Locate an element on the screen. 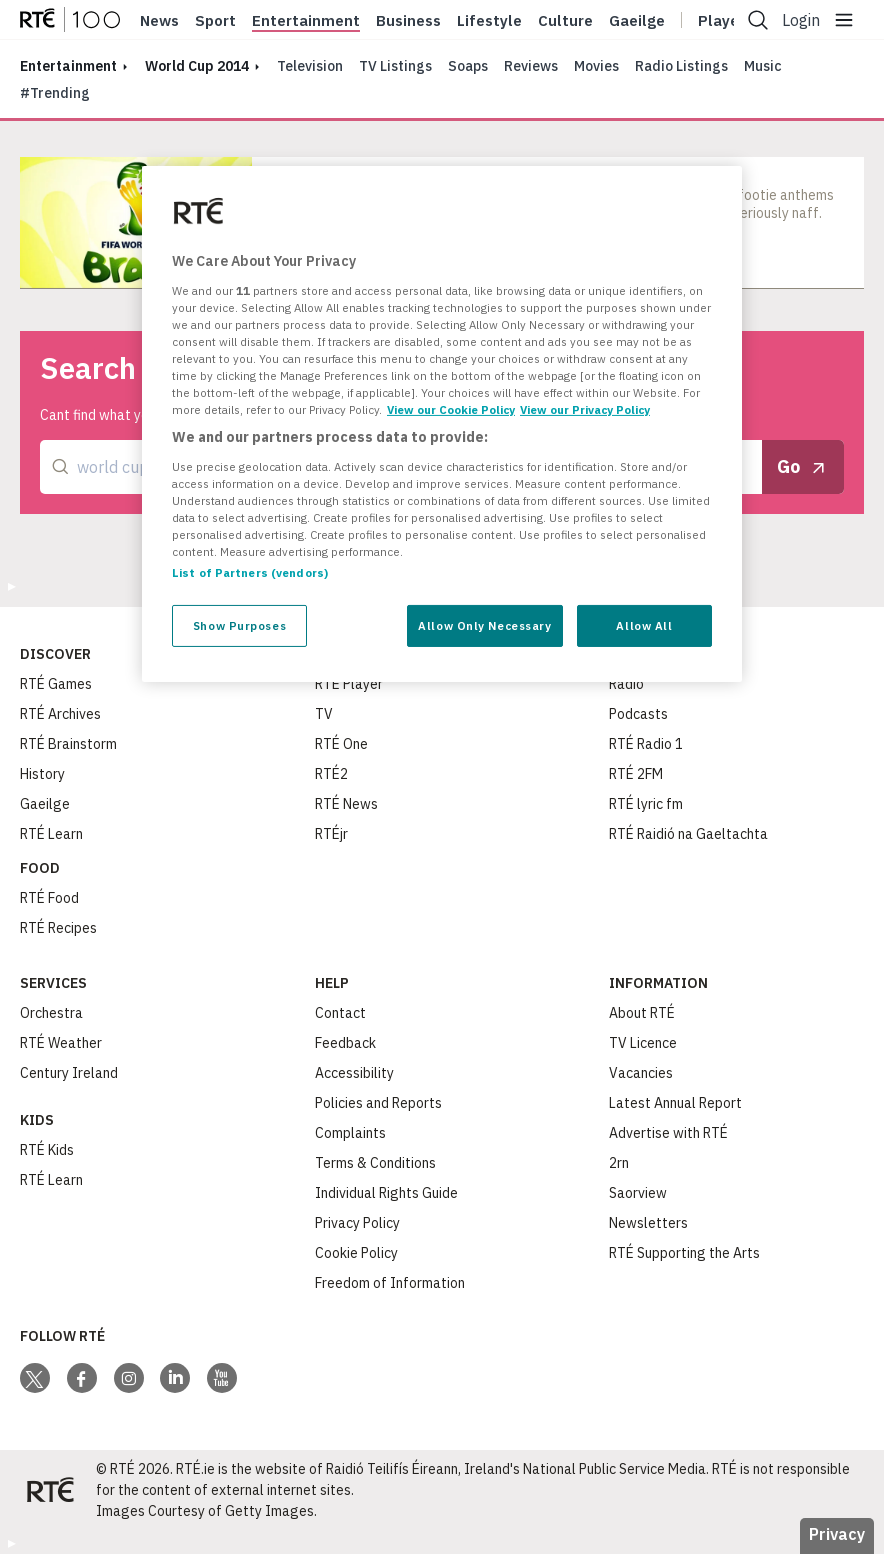 The height and width of the screenshot is (1554, 884). RTÉ News is located at coordinates (346, 804).